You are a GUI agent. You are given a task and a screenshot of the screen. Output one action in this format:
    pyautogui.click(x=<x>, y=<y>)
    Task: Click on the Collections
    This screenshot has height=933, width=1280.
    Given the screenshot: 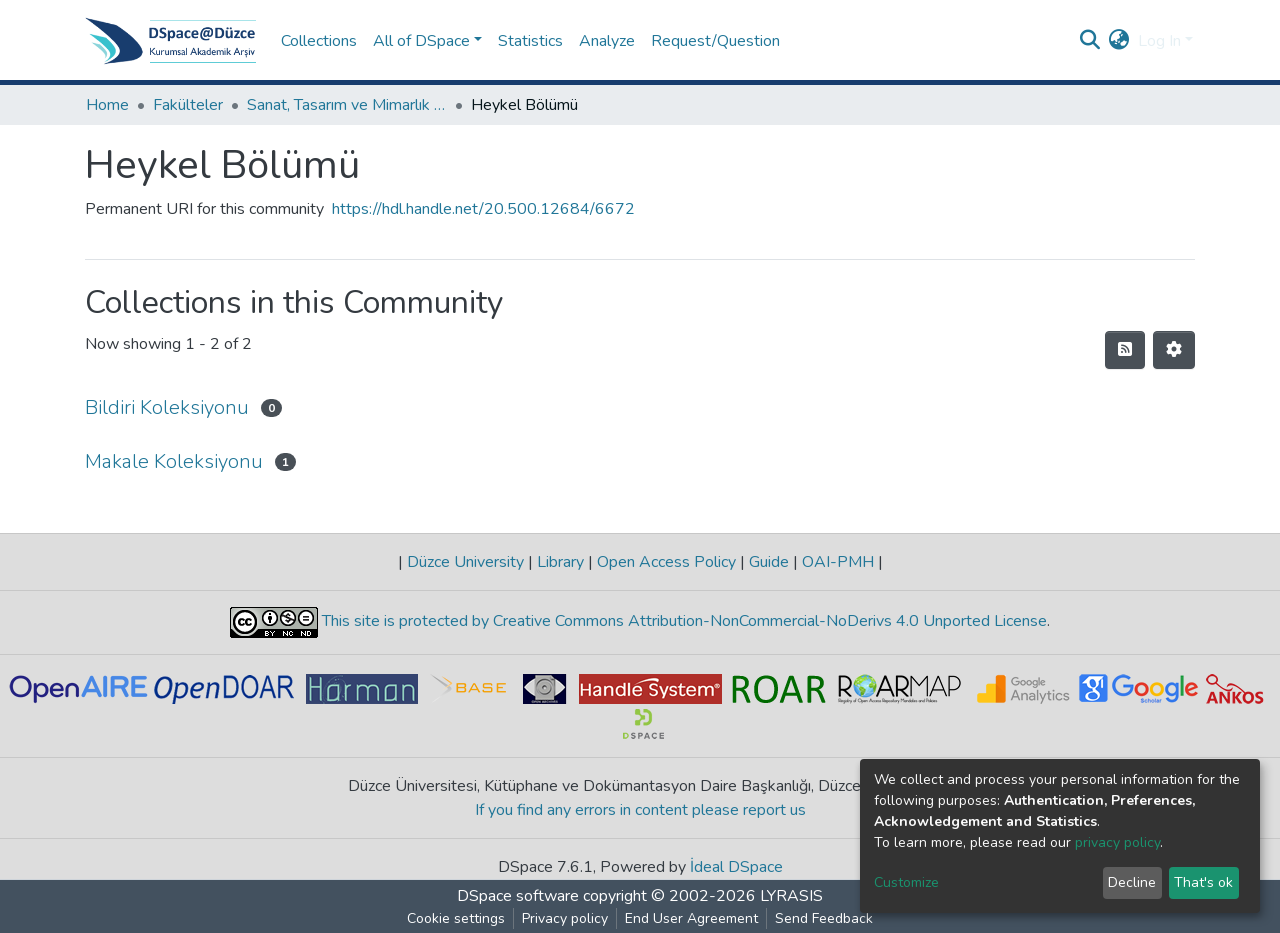 What is the action you would take?
    pyautogui.click(x=319, y=41)
    